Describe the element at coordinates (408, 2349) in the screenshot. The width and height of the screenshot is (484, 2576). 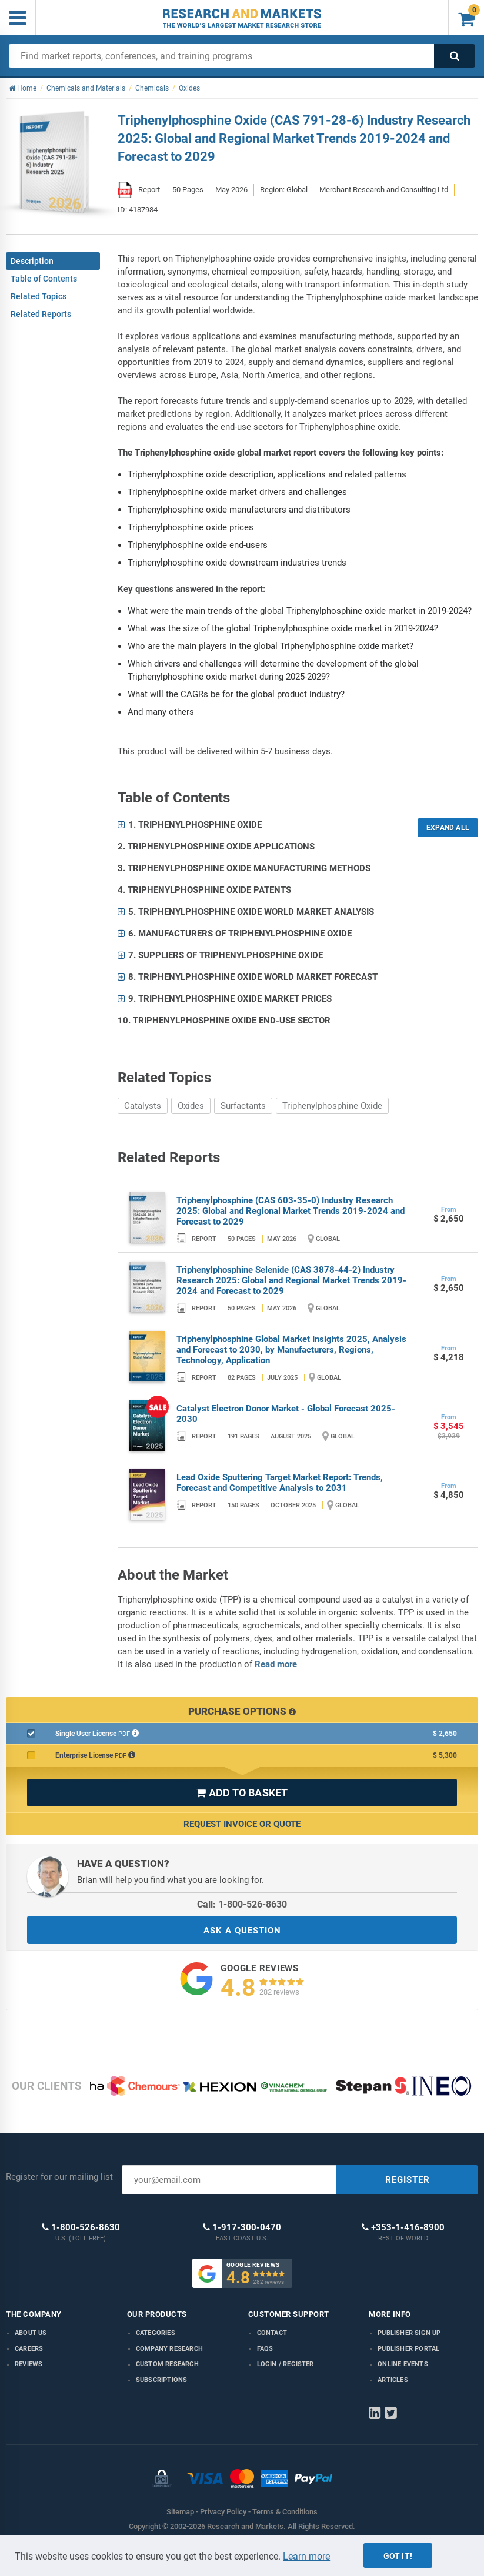
I see `Publisher Portal` at that location.